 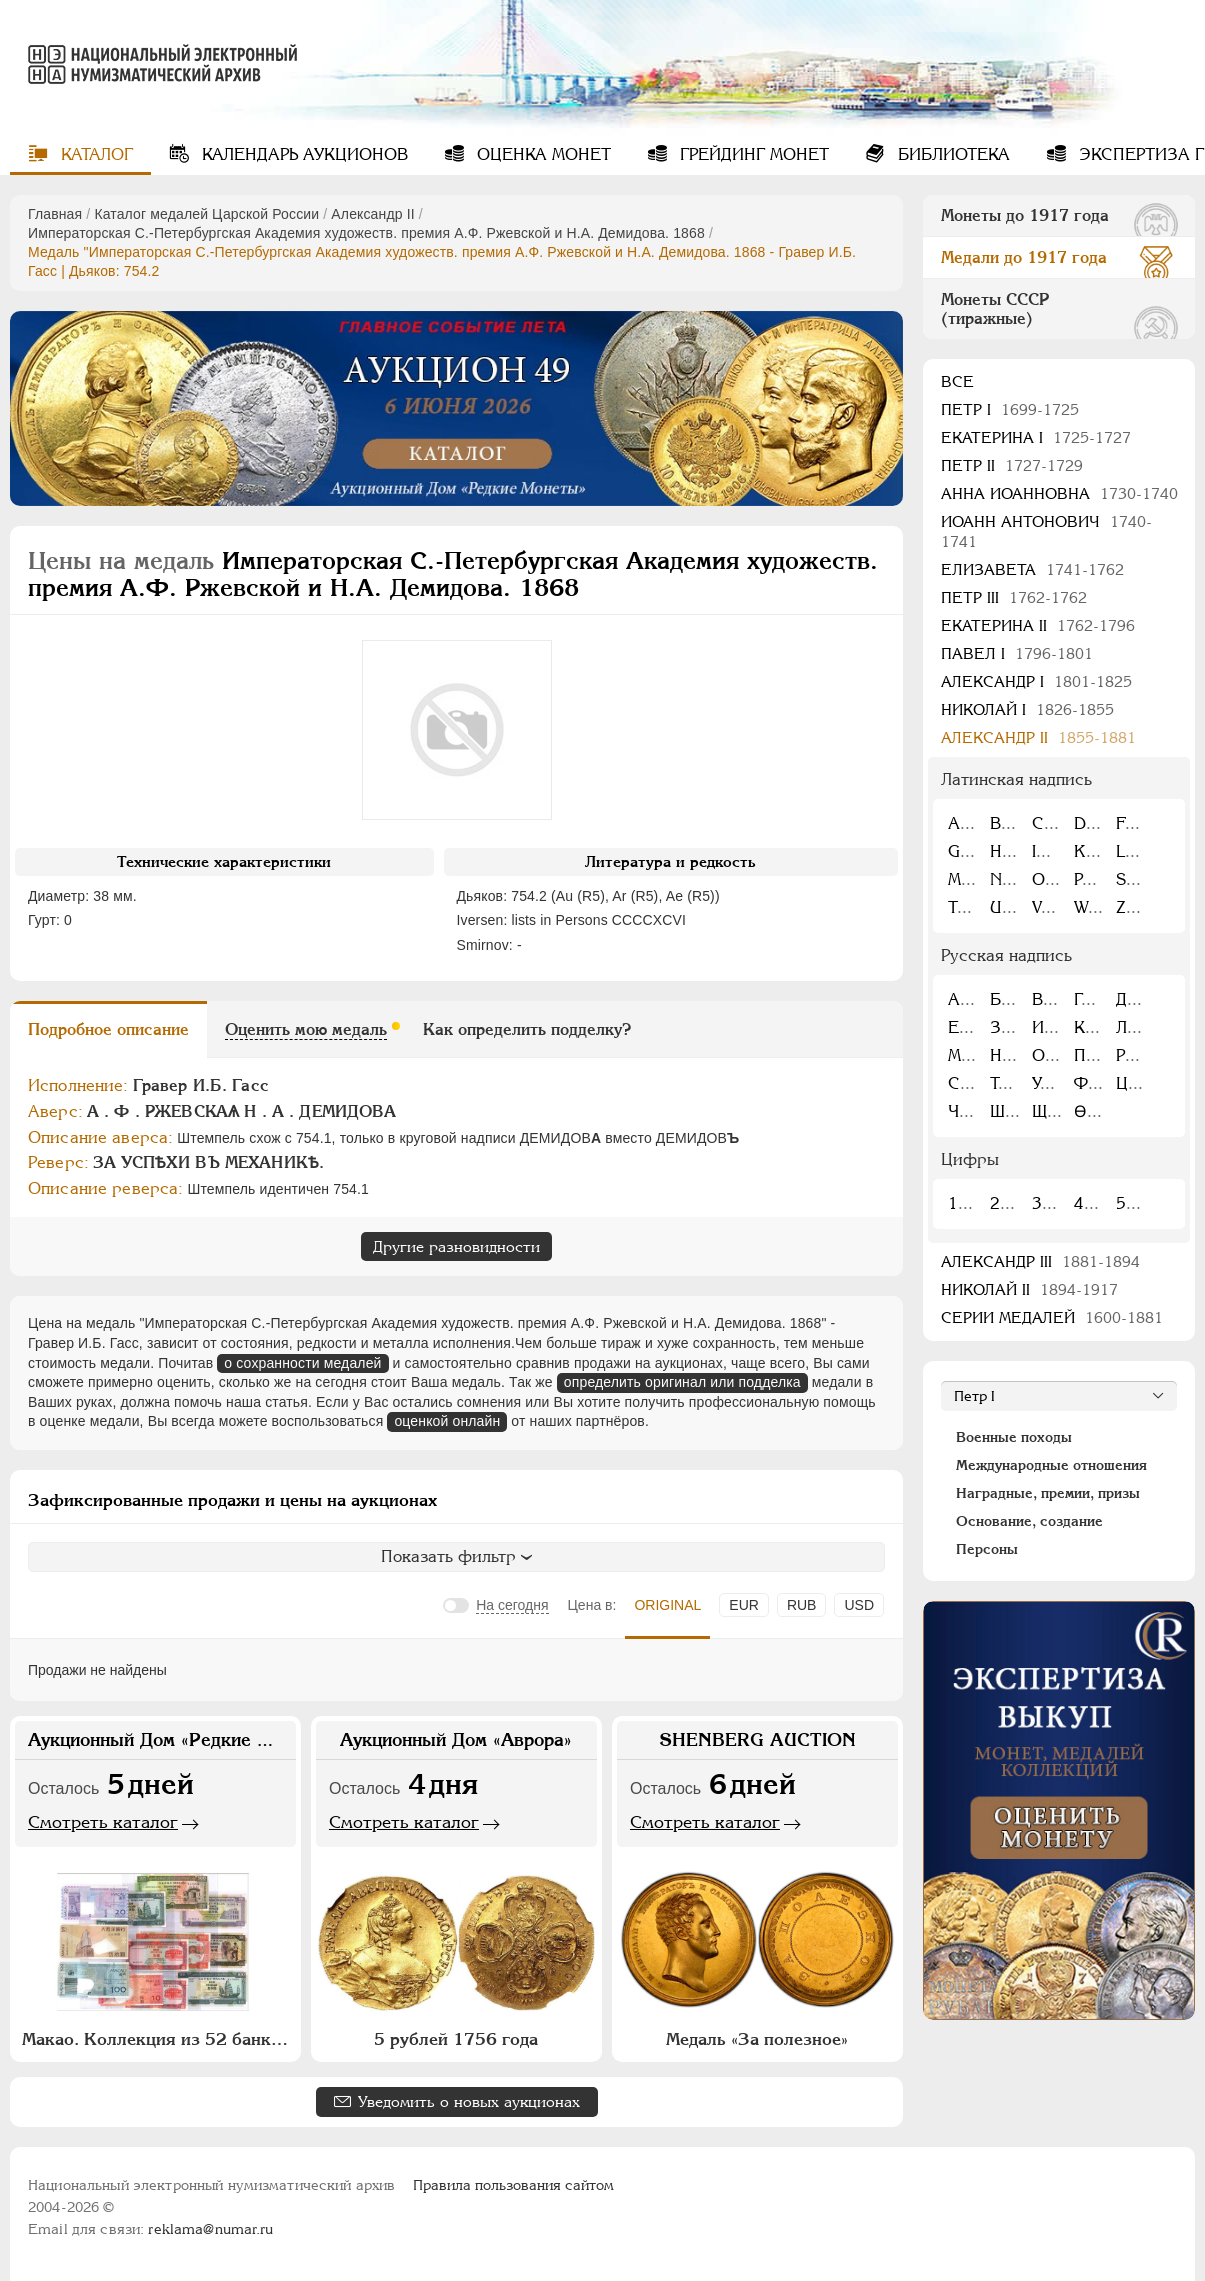 I want to click on Основание, создание, so click(x=1029, y=1521).